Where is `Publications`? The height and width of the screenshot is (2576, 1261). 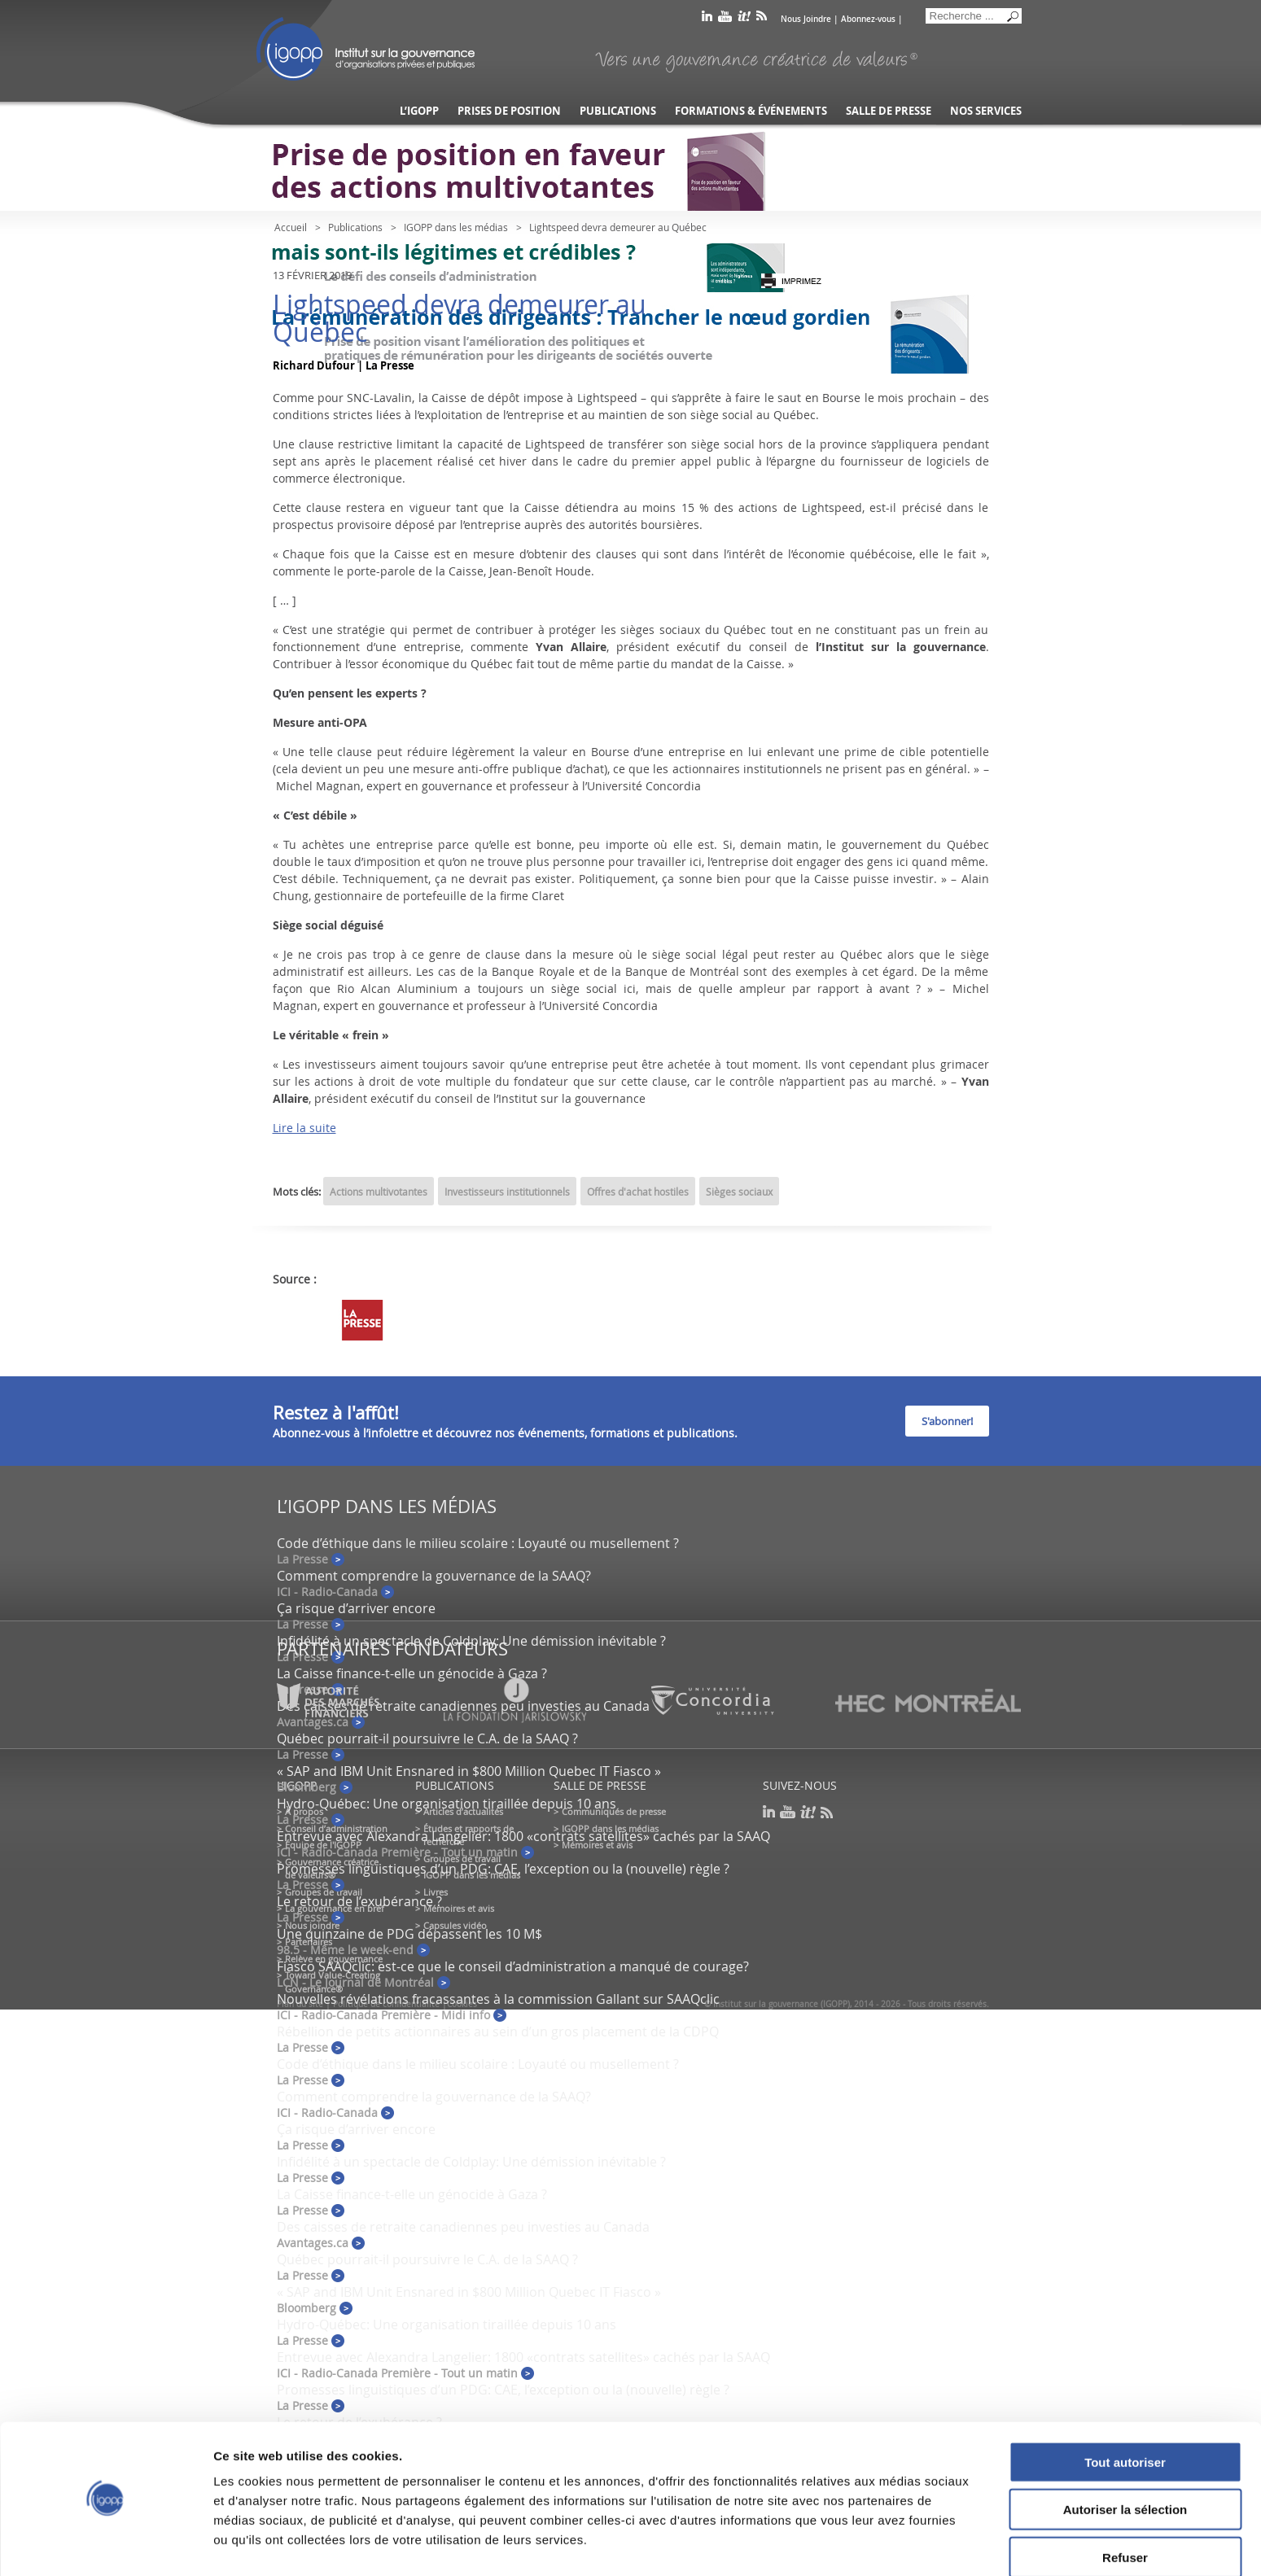
Publications is located at coordinates (618, 111).